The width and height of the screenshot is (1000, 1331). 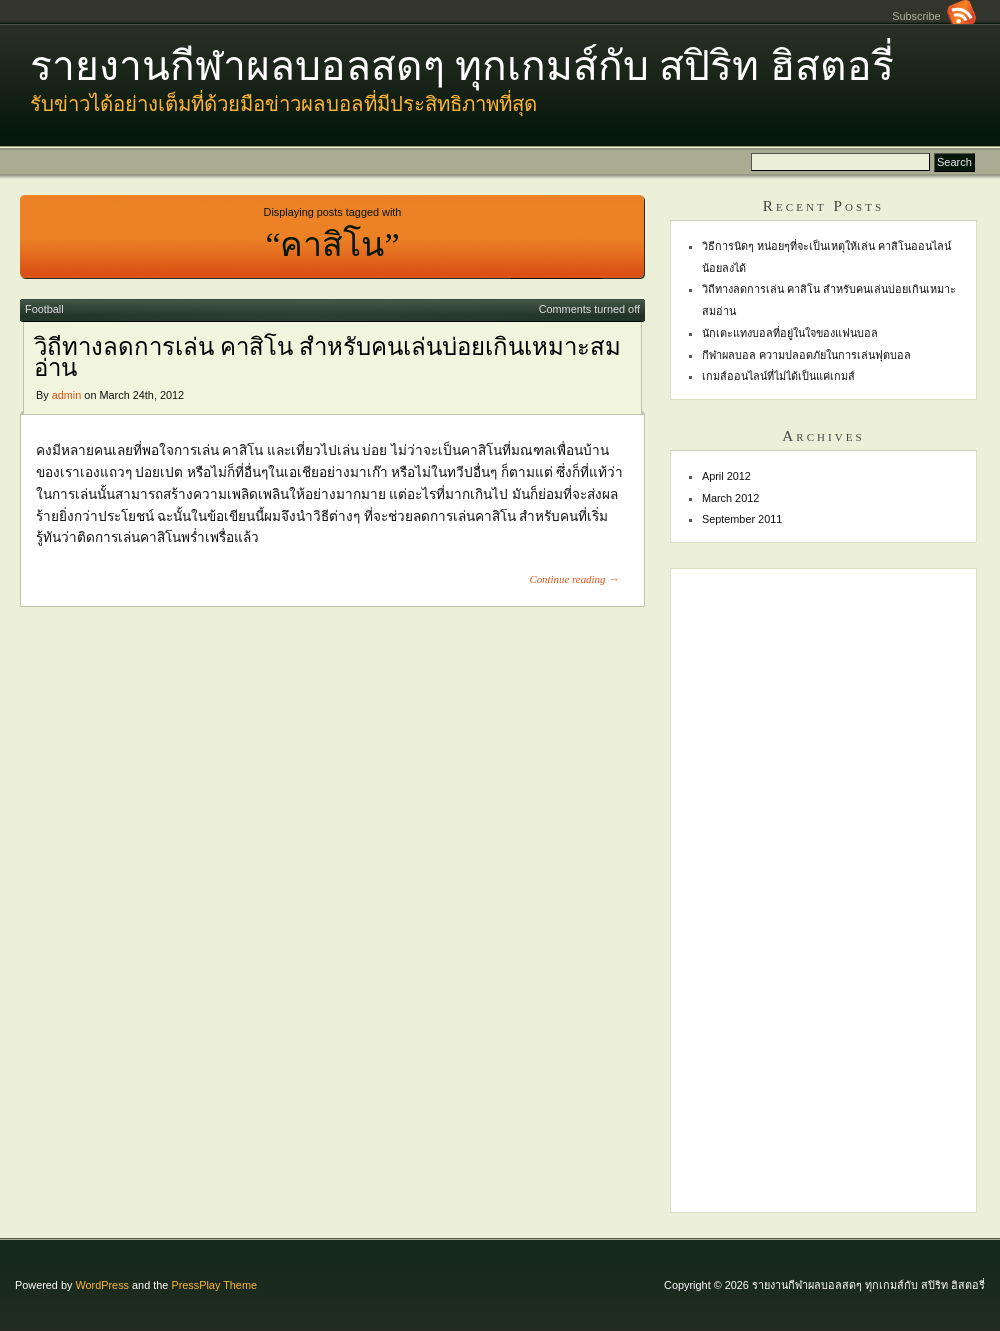 I want to click on นักเตะแทงบอลที่อยู่ในใจของแฟนบอล, so click(x=790, y=333).